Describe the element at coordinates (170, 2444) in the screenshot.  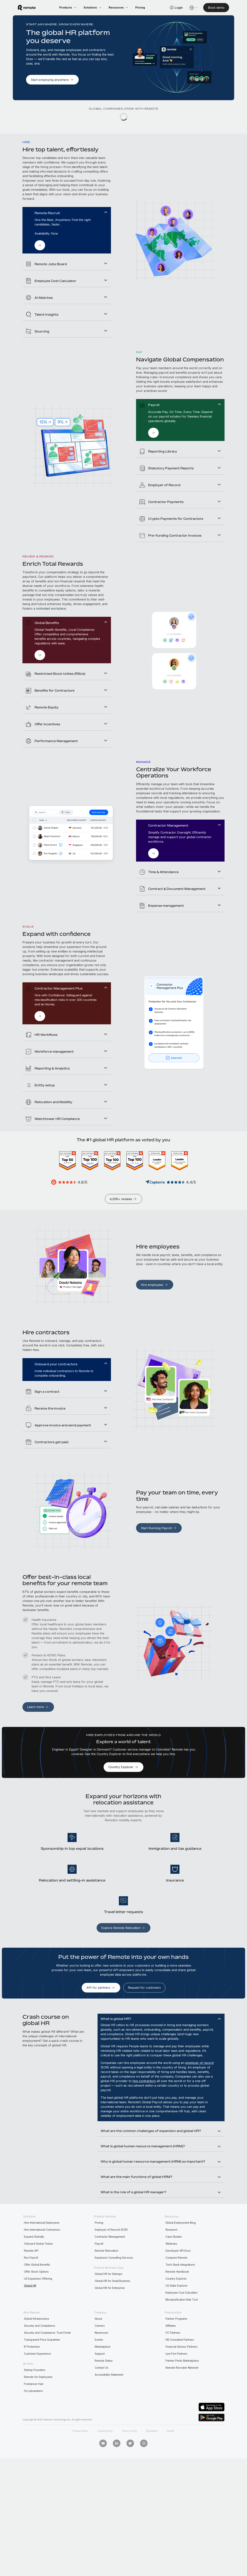
I see `Affiliates [menuitem]` at that location.